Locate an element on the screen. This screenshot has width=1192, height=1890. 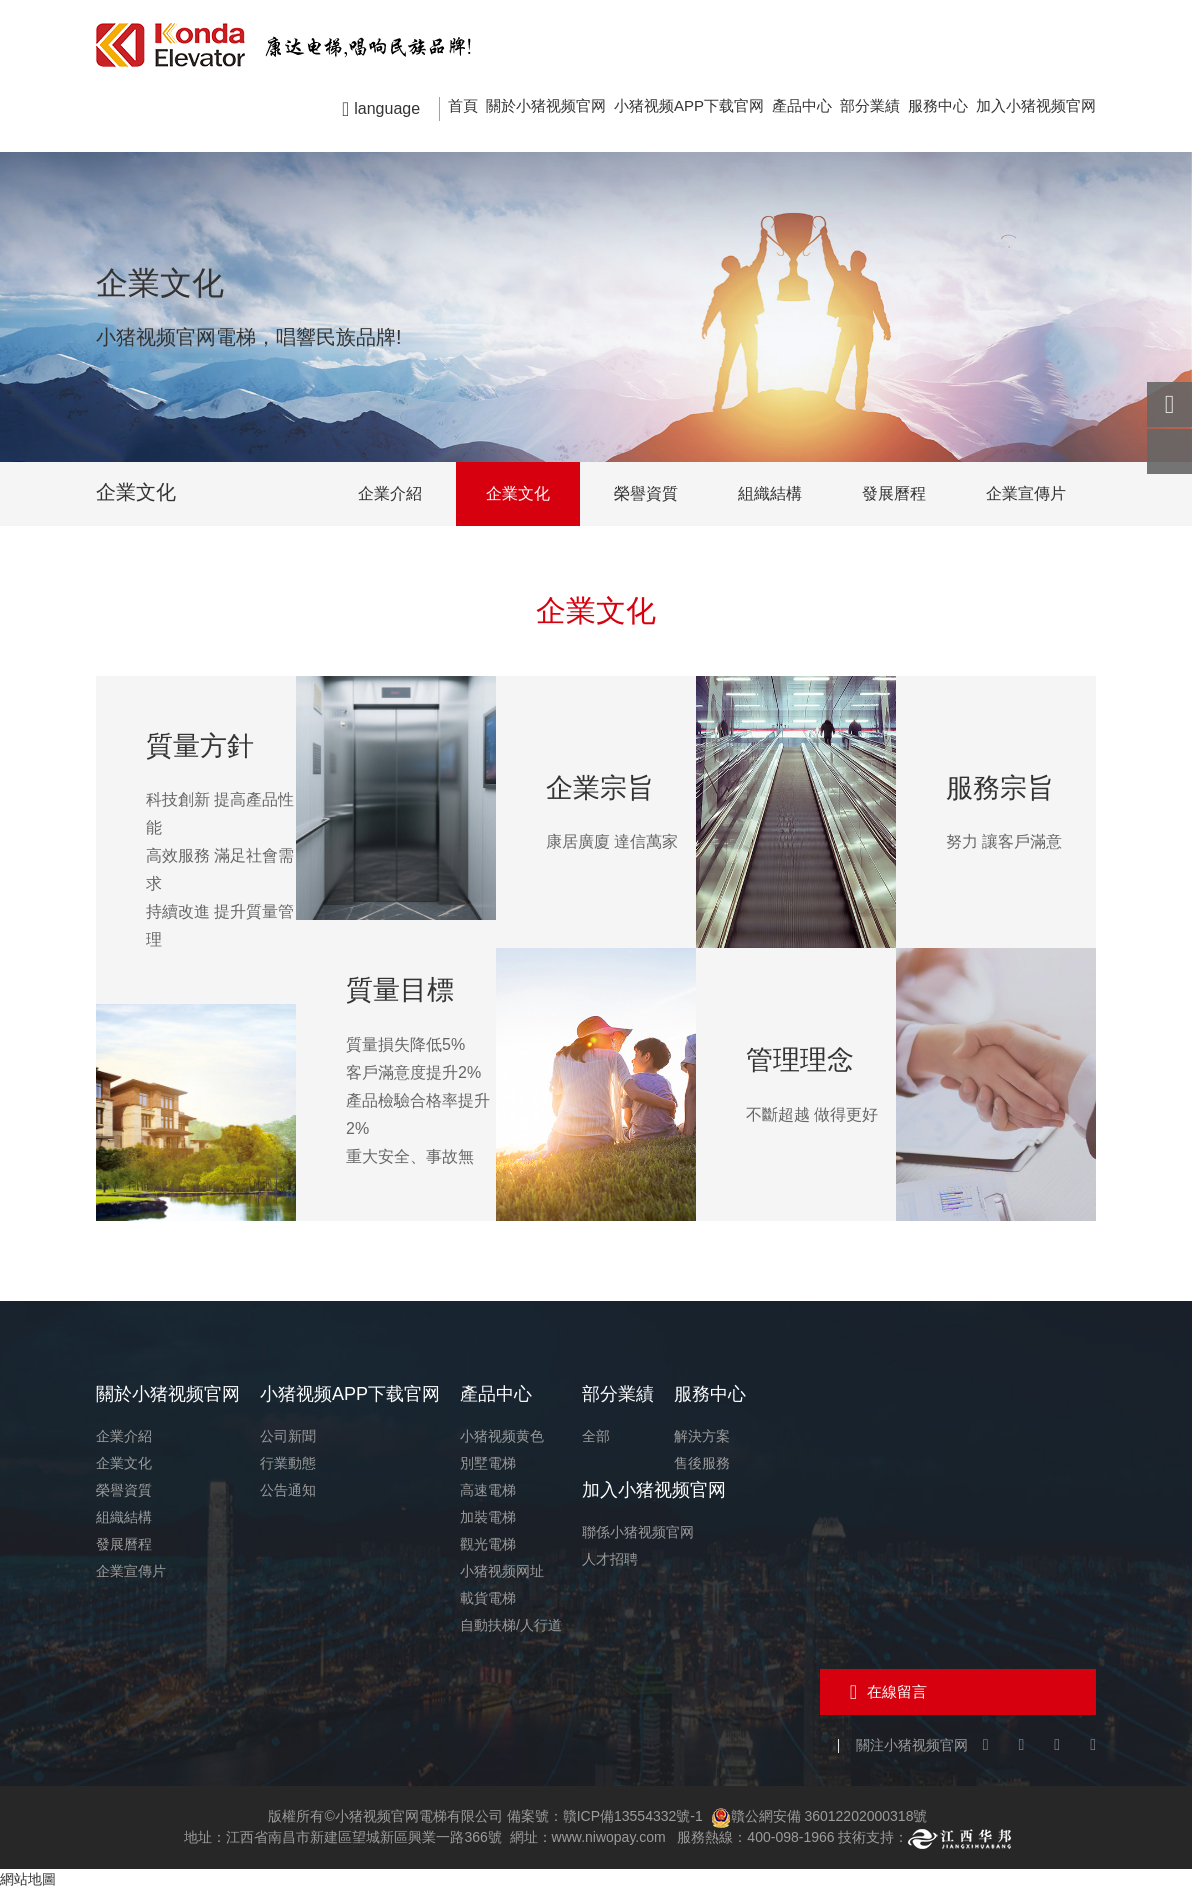
小猪视频APP下载官网 is located at coordinates (689, 105).